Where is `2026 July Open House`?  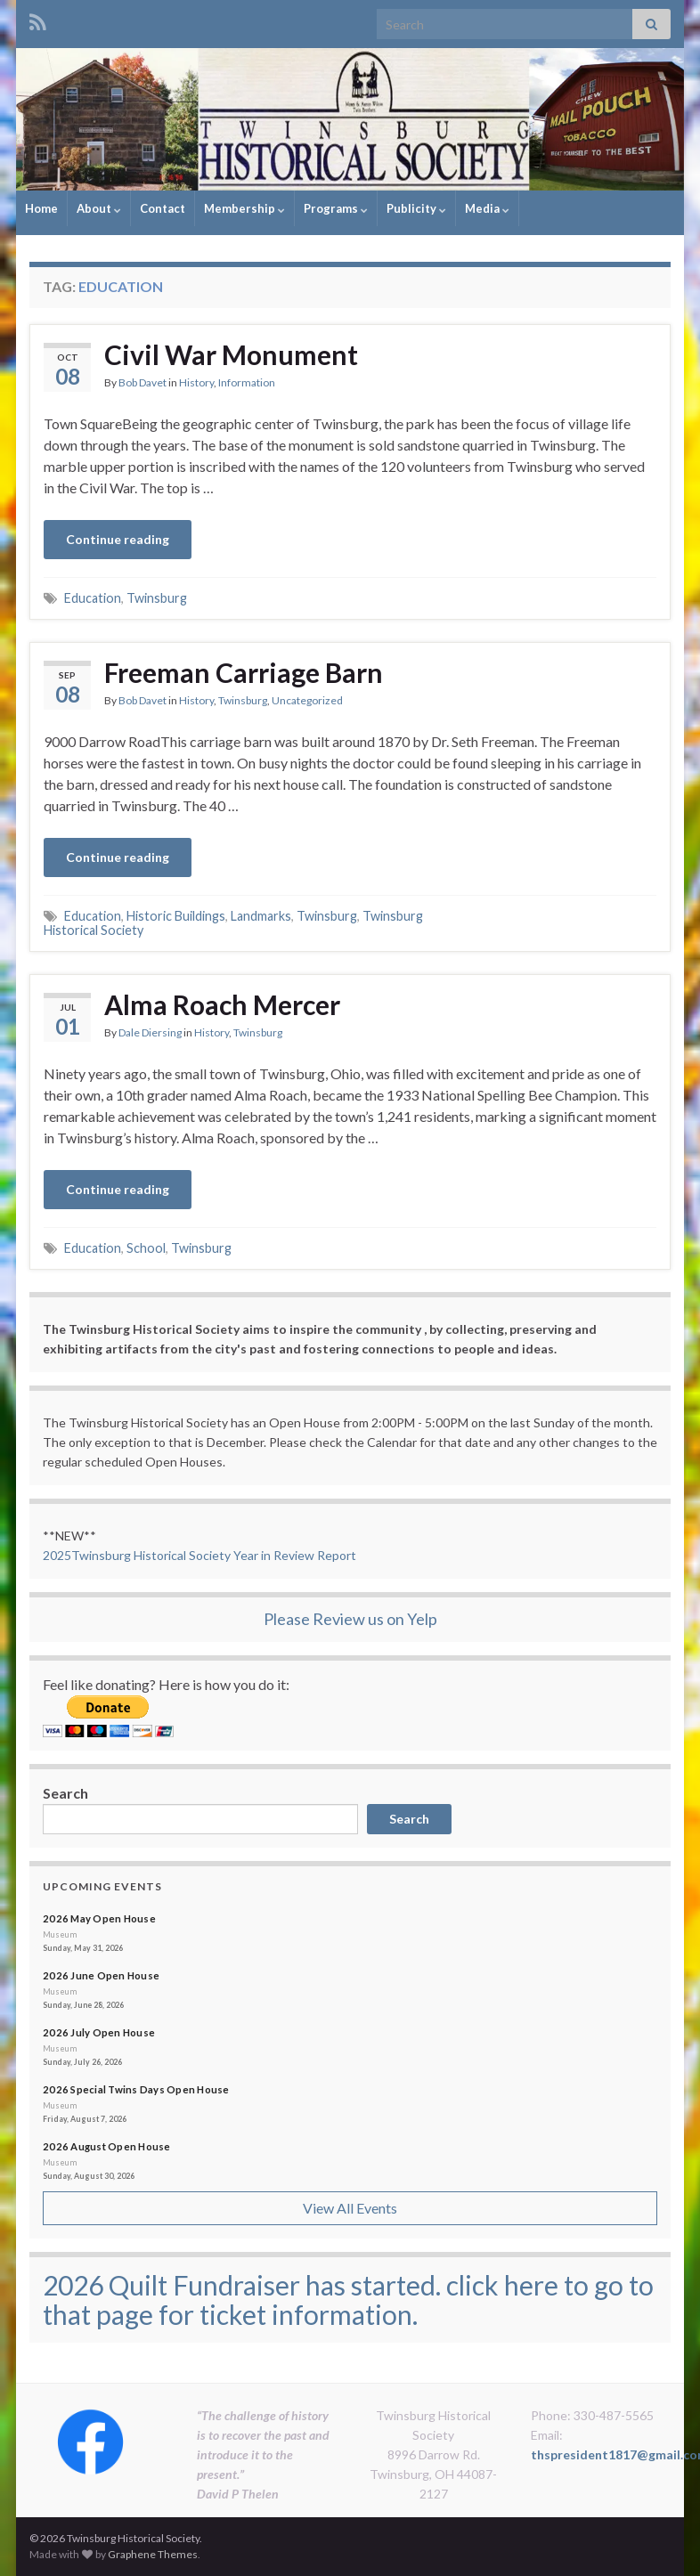 2026 July Open House is located at coordinates (99, 2032).